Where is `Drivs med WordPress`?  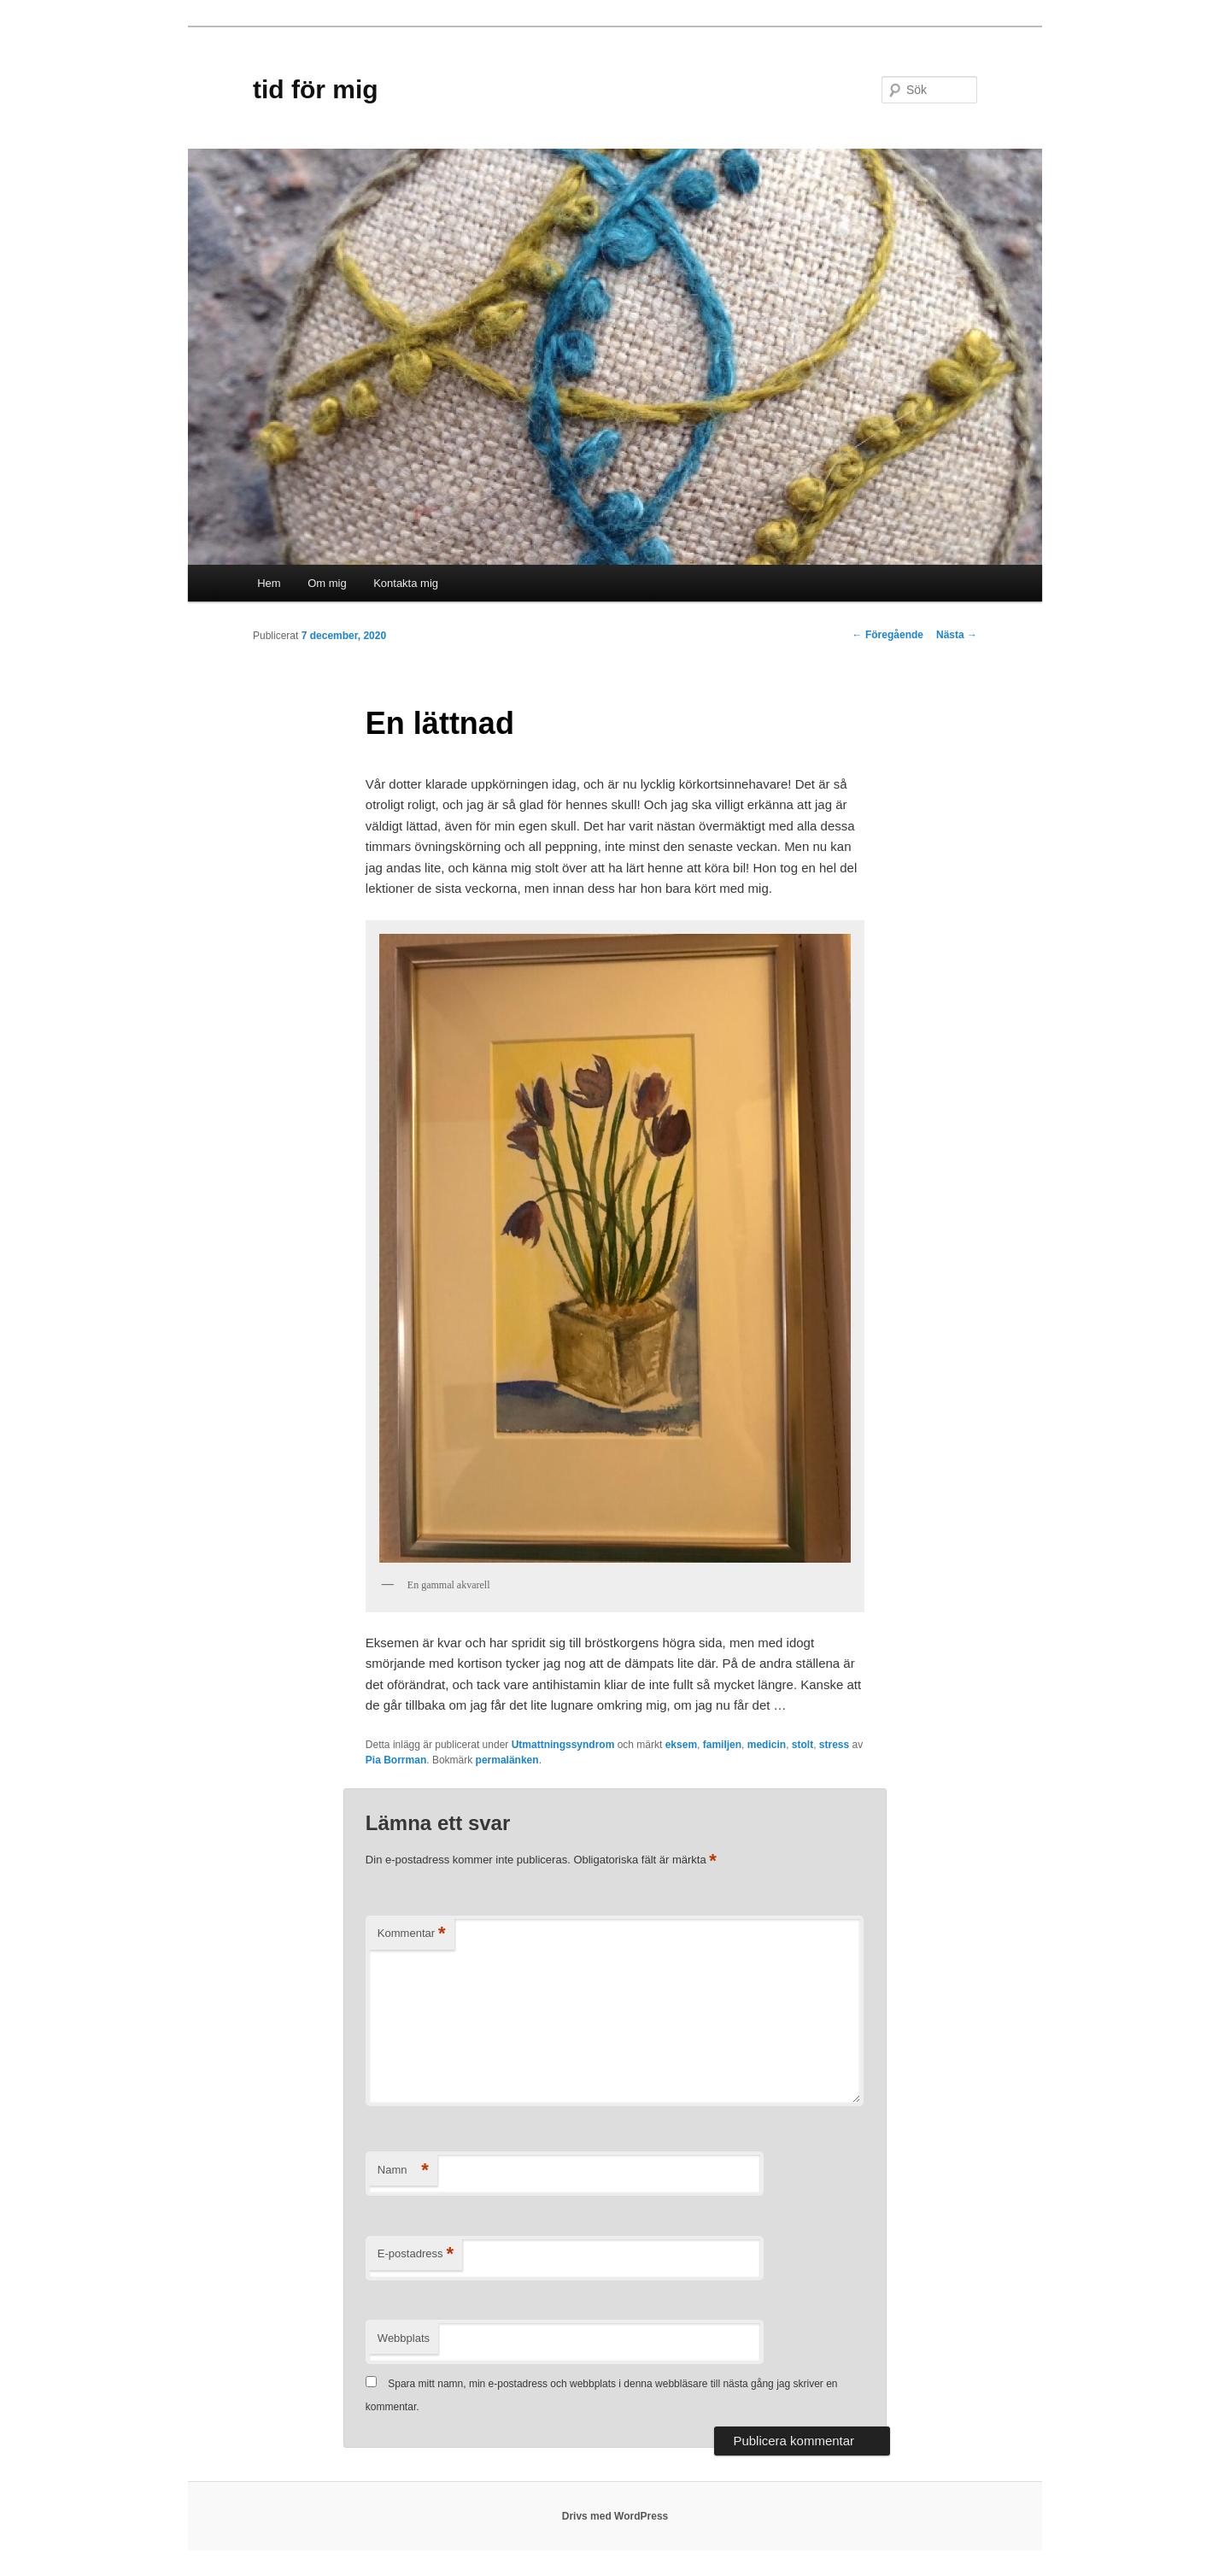 Drivs med WordPress is located at coordinates (615, 2516).